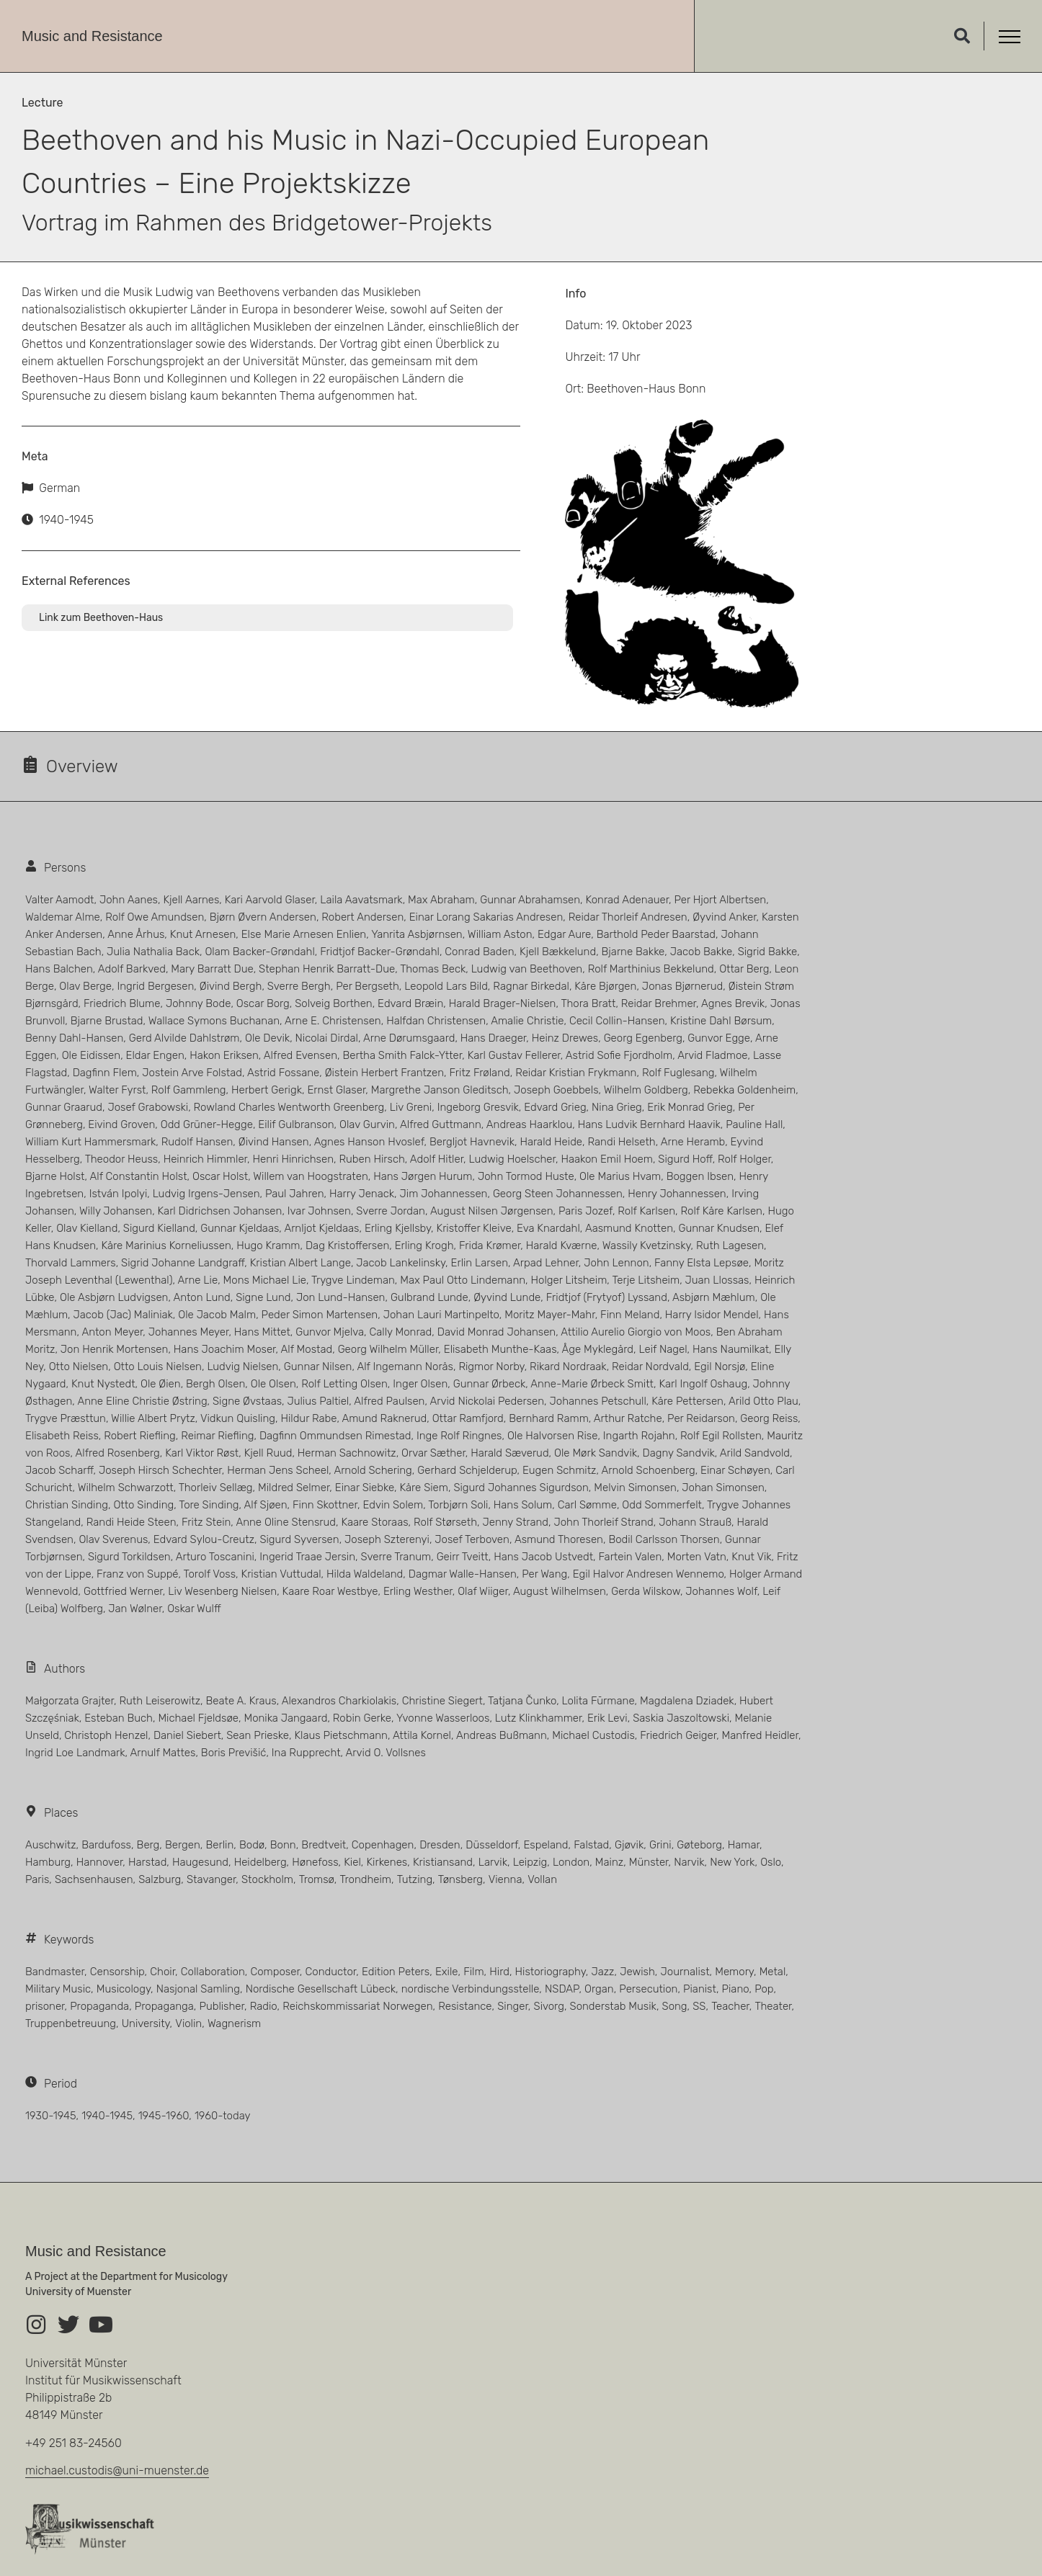  I want to click on Resistance [Resistance (145 Einträge)], so click(464, 2006).